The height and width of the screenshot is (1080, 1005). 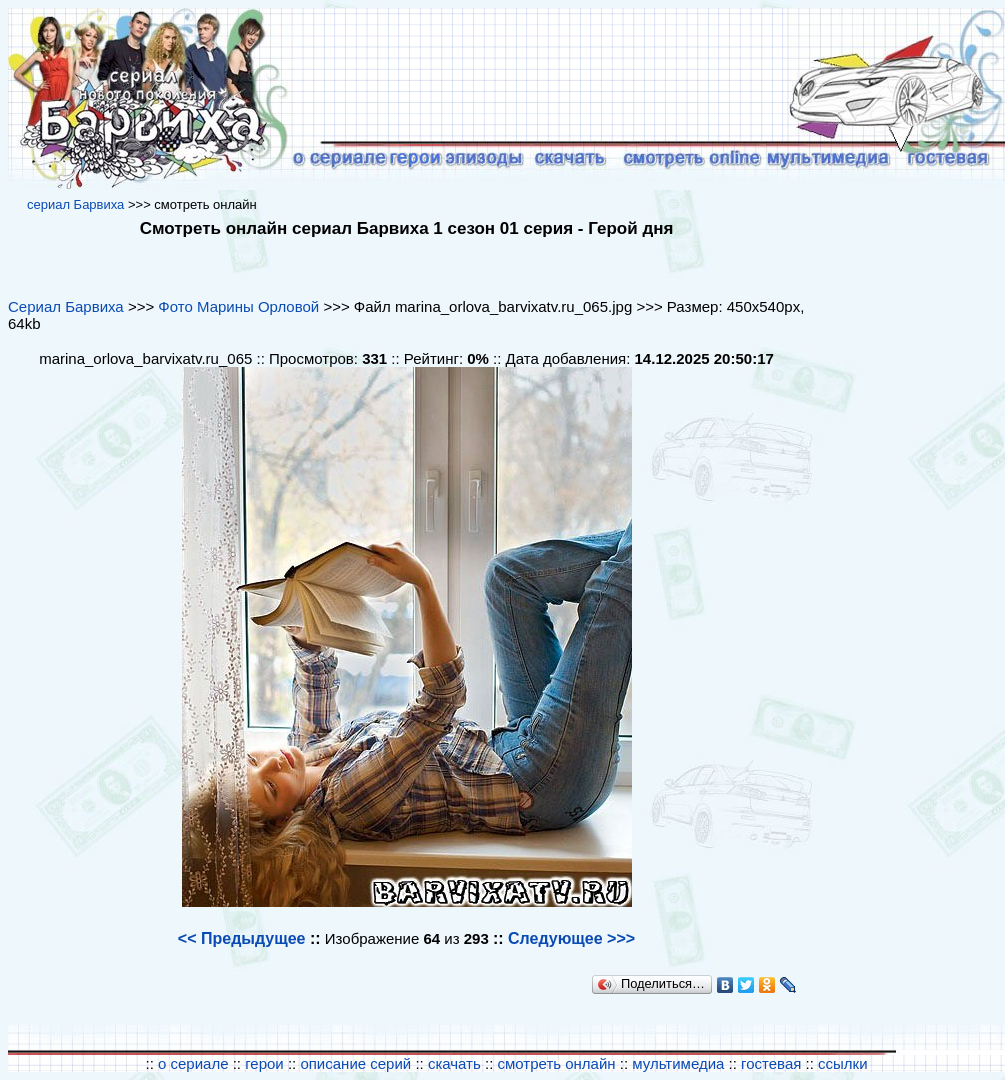 What do you see at coordinates (66, 306) in the screenshot?
I see `Сериал Барвиха` at bounding box center [66, 306].